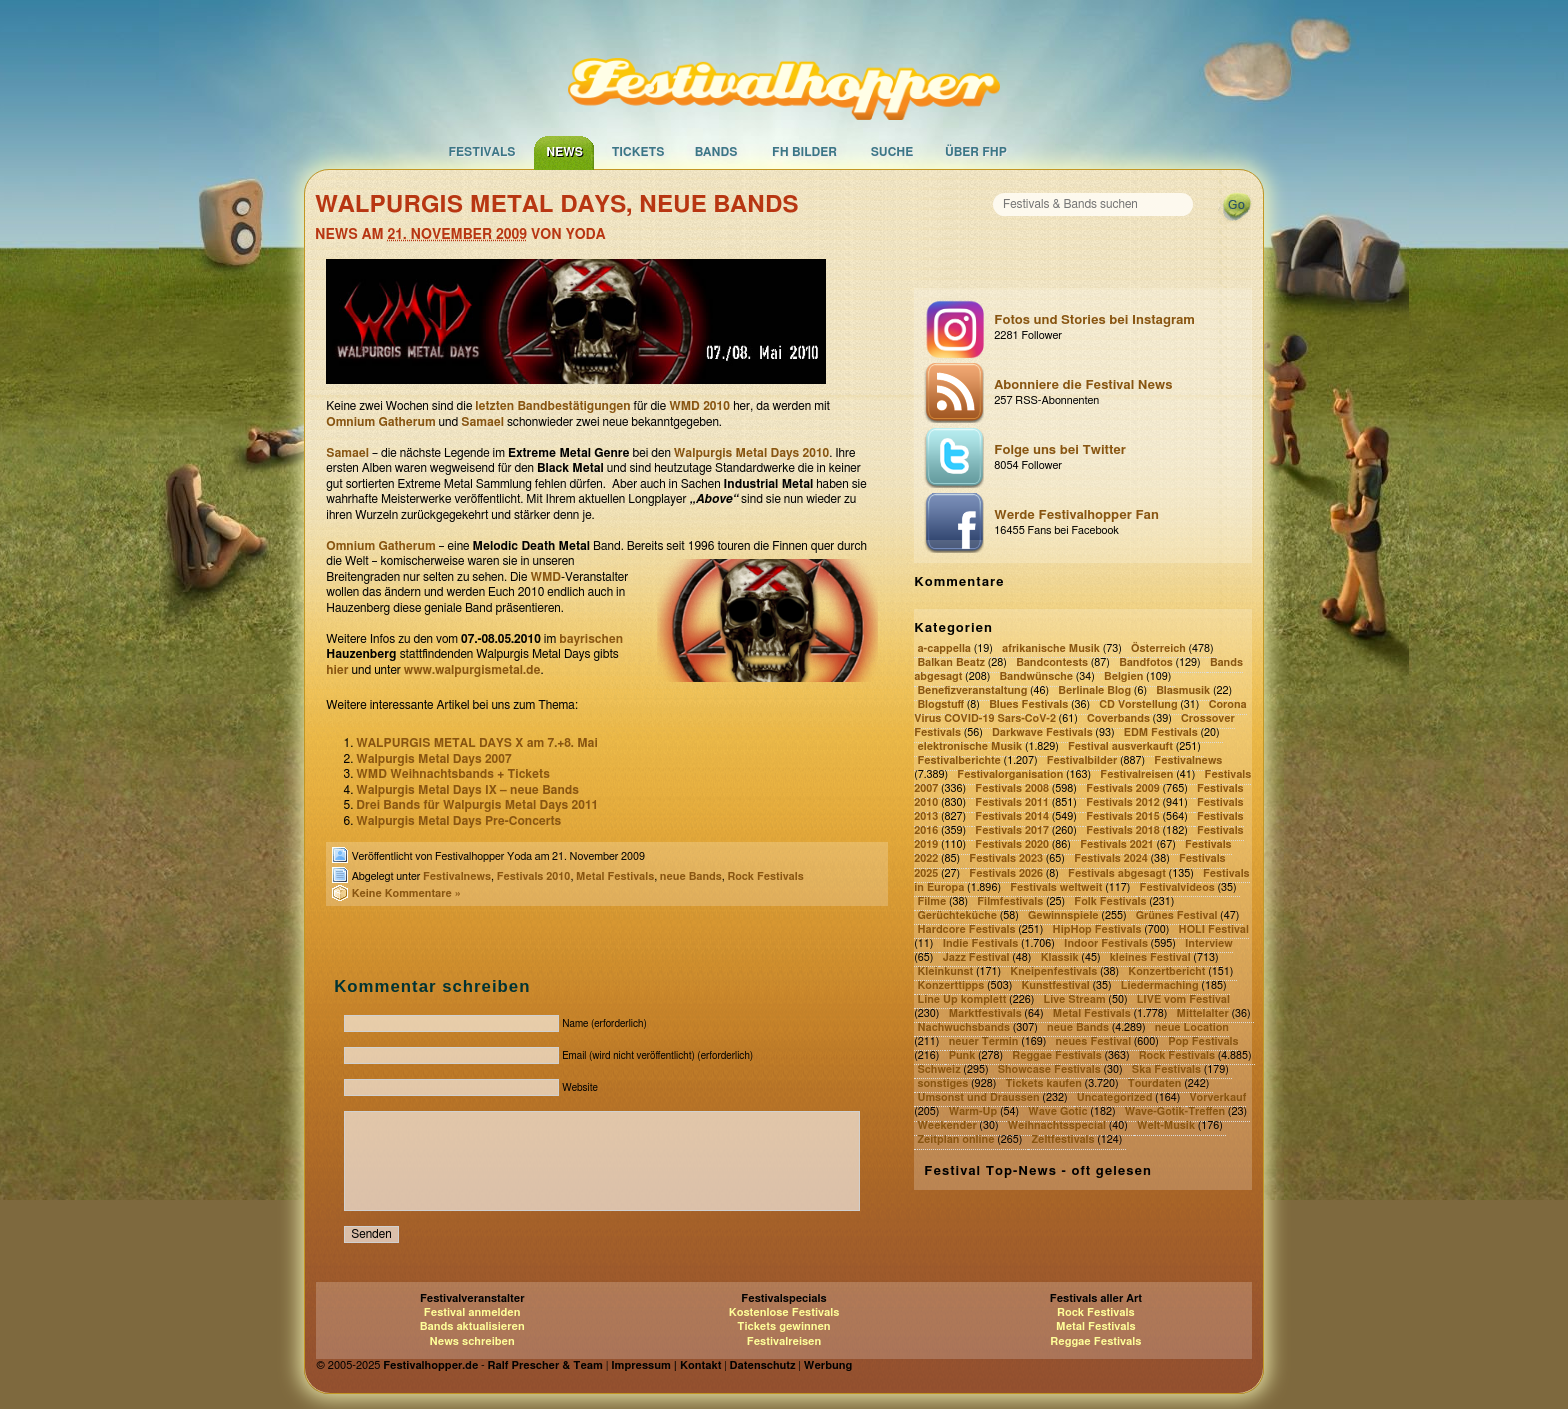 Image resolution: width=1568 pixels, height=1409 pixels. I want to click on sonstiges, so click(942, 1083).